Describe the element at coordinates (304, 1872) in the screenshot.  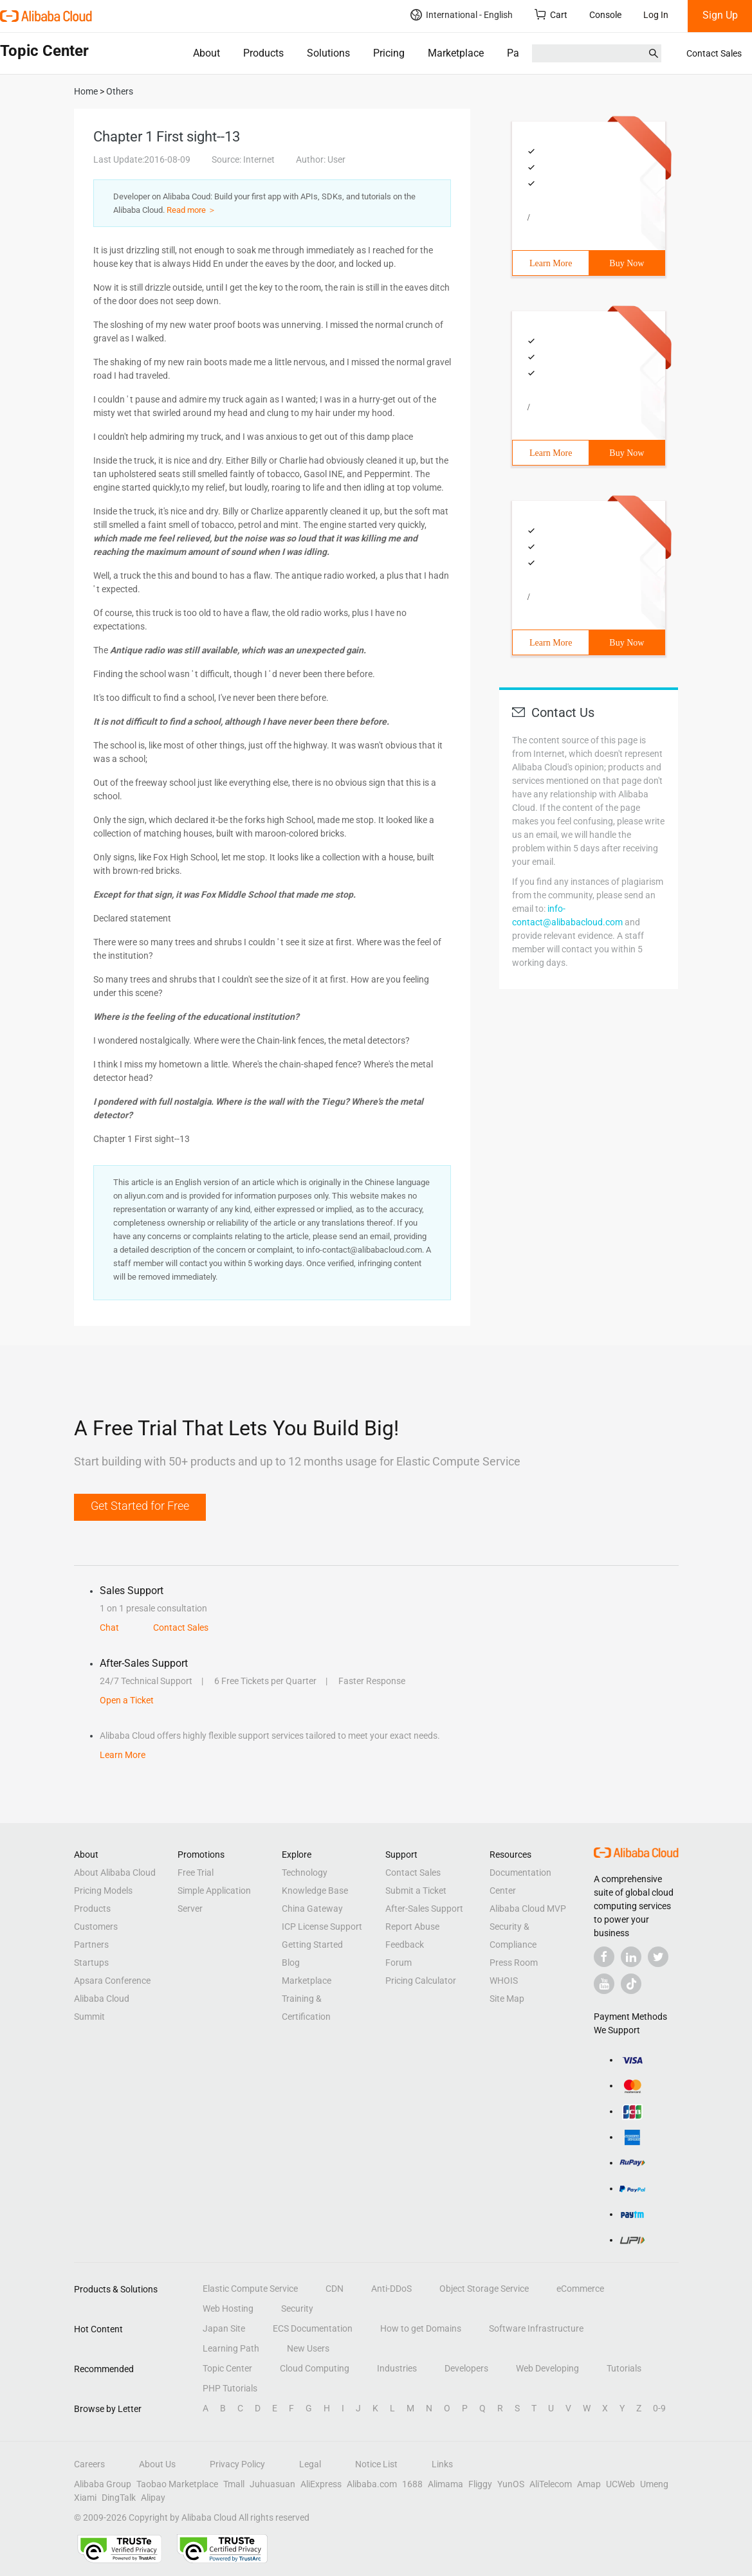
I see `Technology` at that location.